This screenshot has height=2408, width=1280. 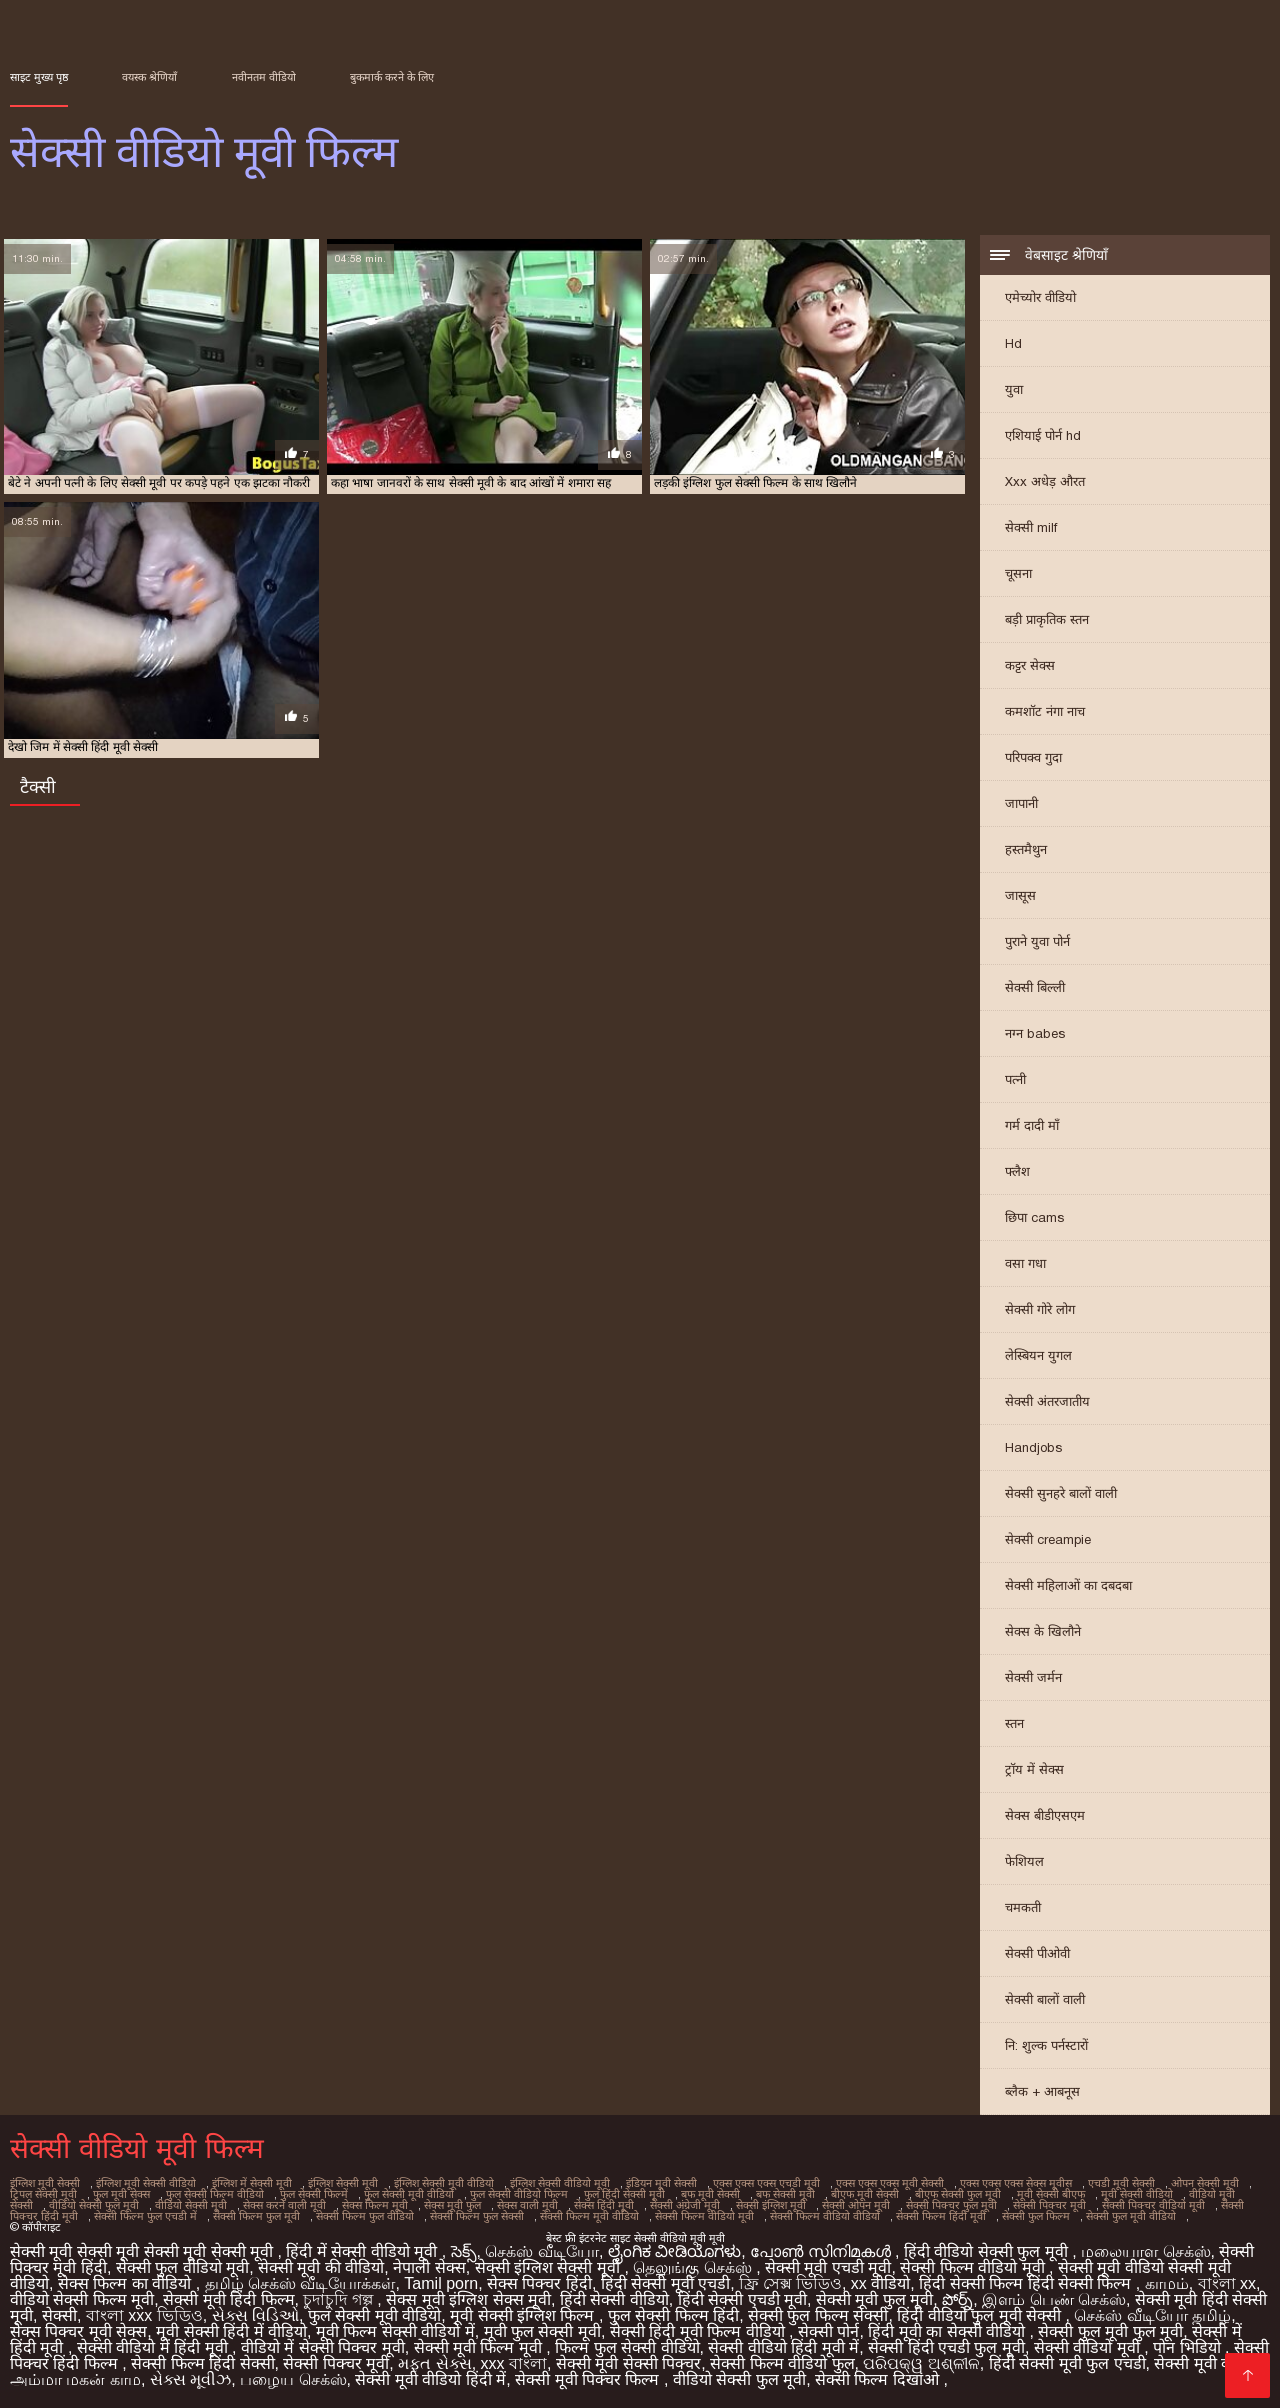 What do you see at coordinates (43, 2194) in the screenshot?
I see `ट्रिपल सेक्सी मूवी` at bounding box center [43, 2194].